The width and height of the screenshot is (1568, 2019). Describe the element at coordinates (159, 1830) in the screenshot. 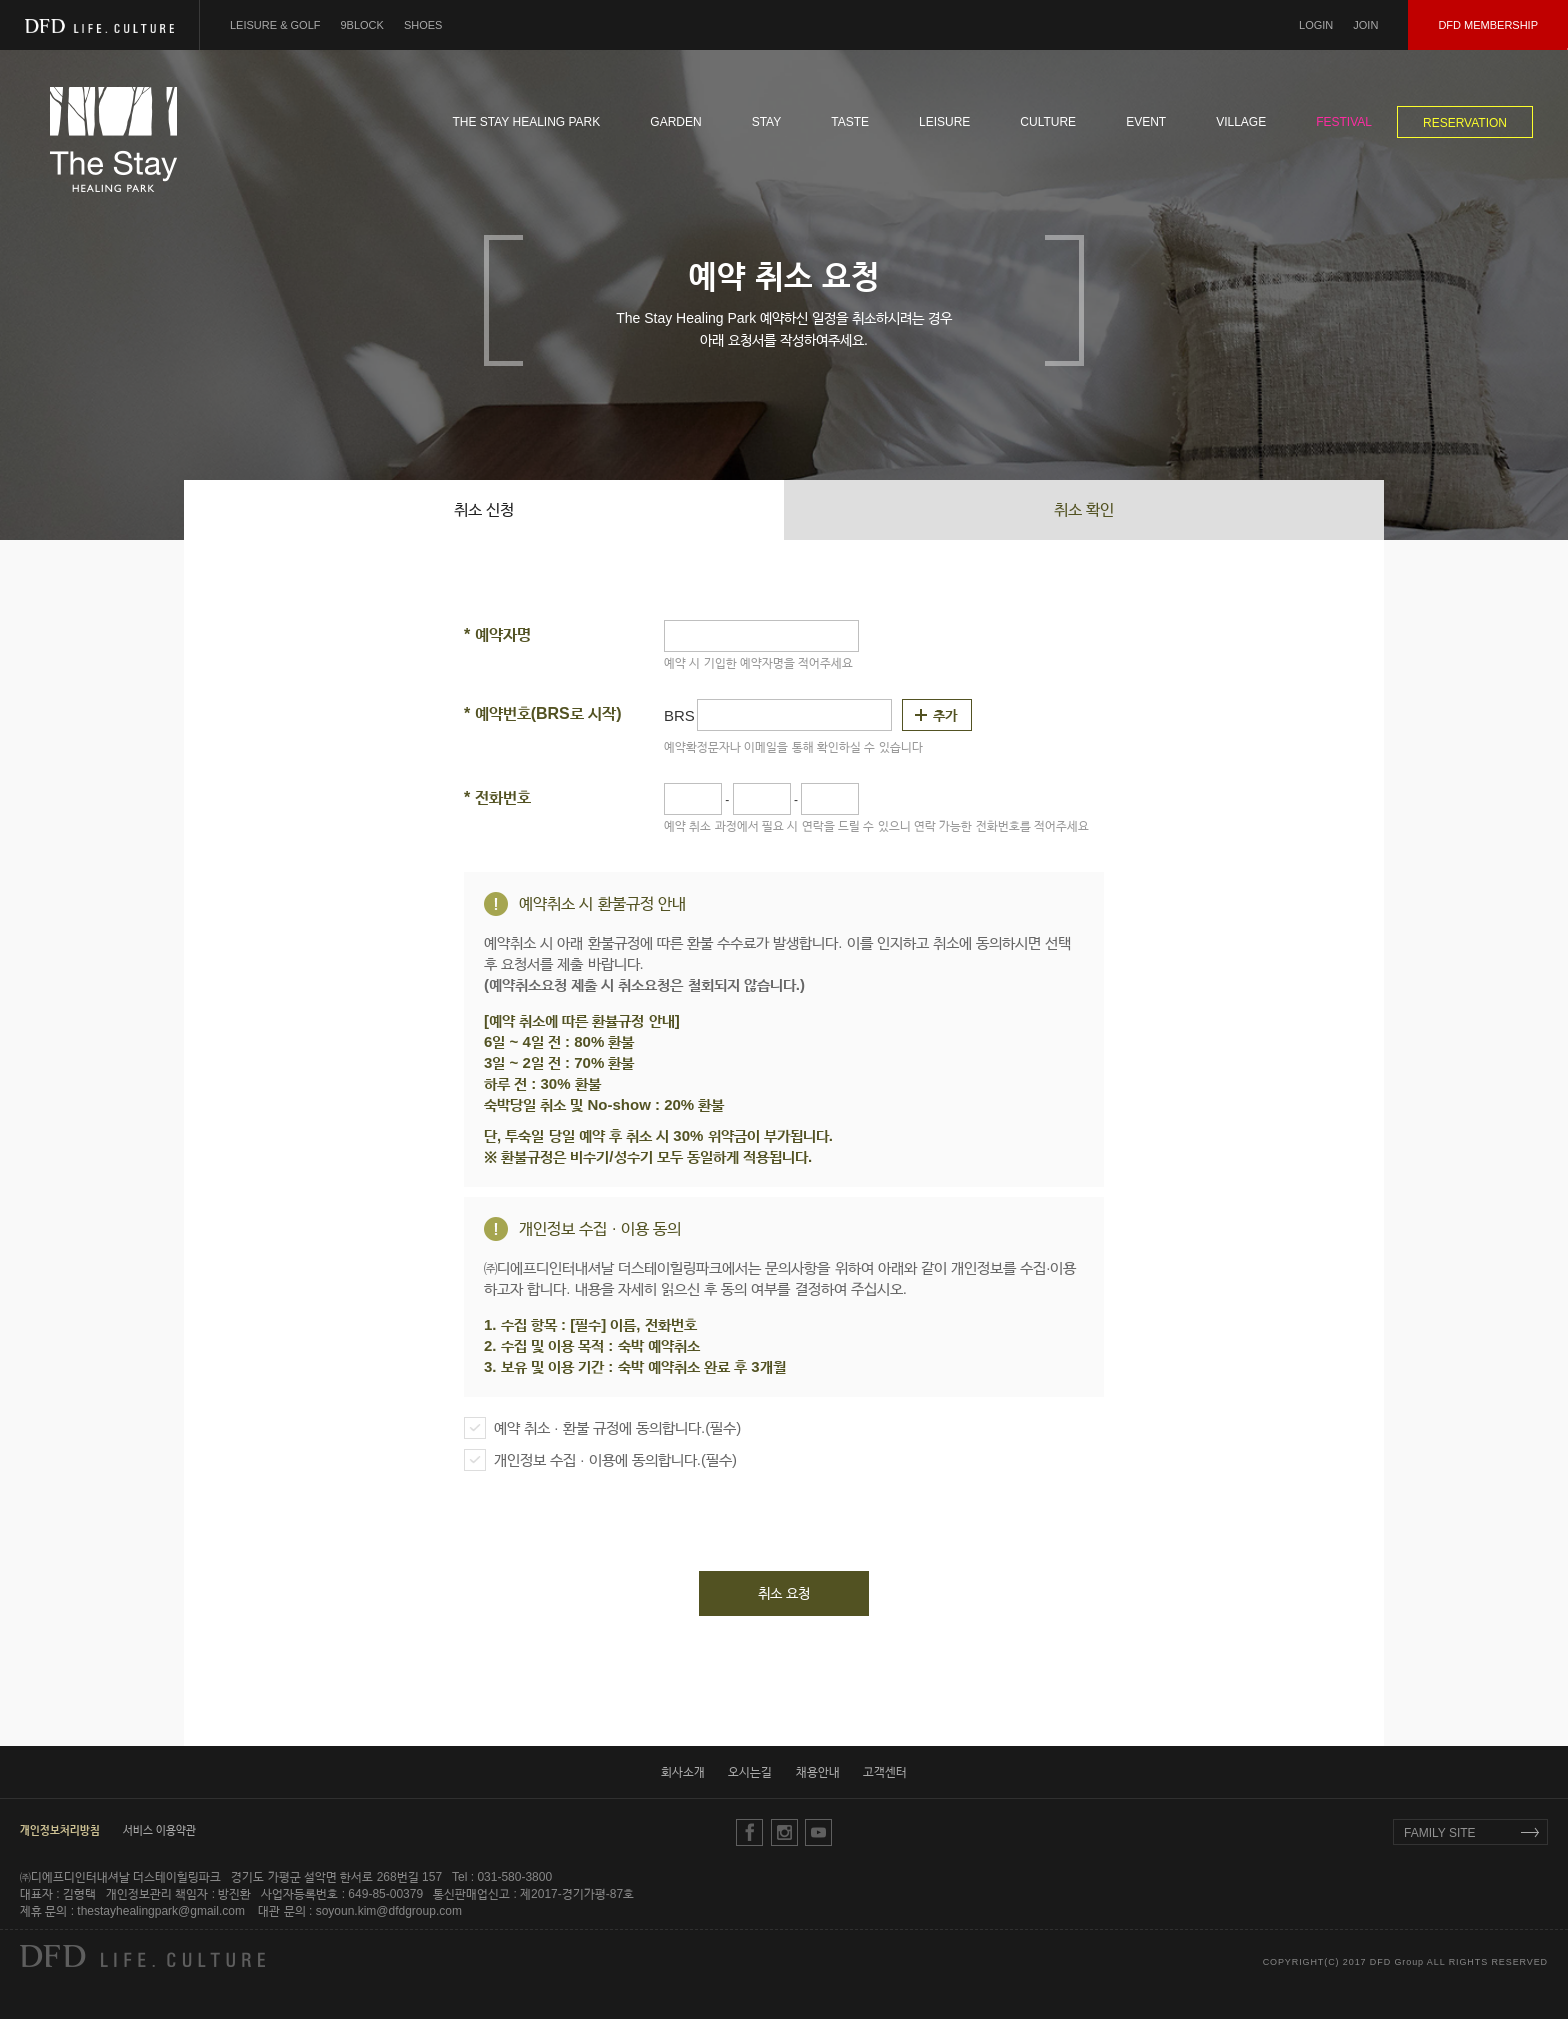

I see `서비스 이용약관 [button]` at that location.